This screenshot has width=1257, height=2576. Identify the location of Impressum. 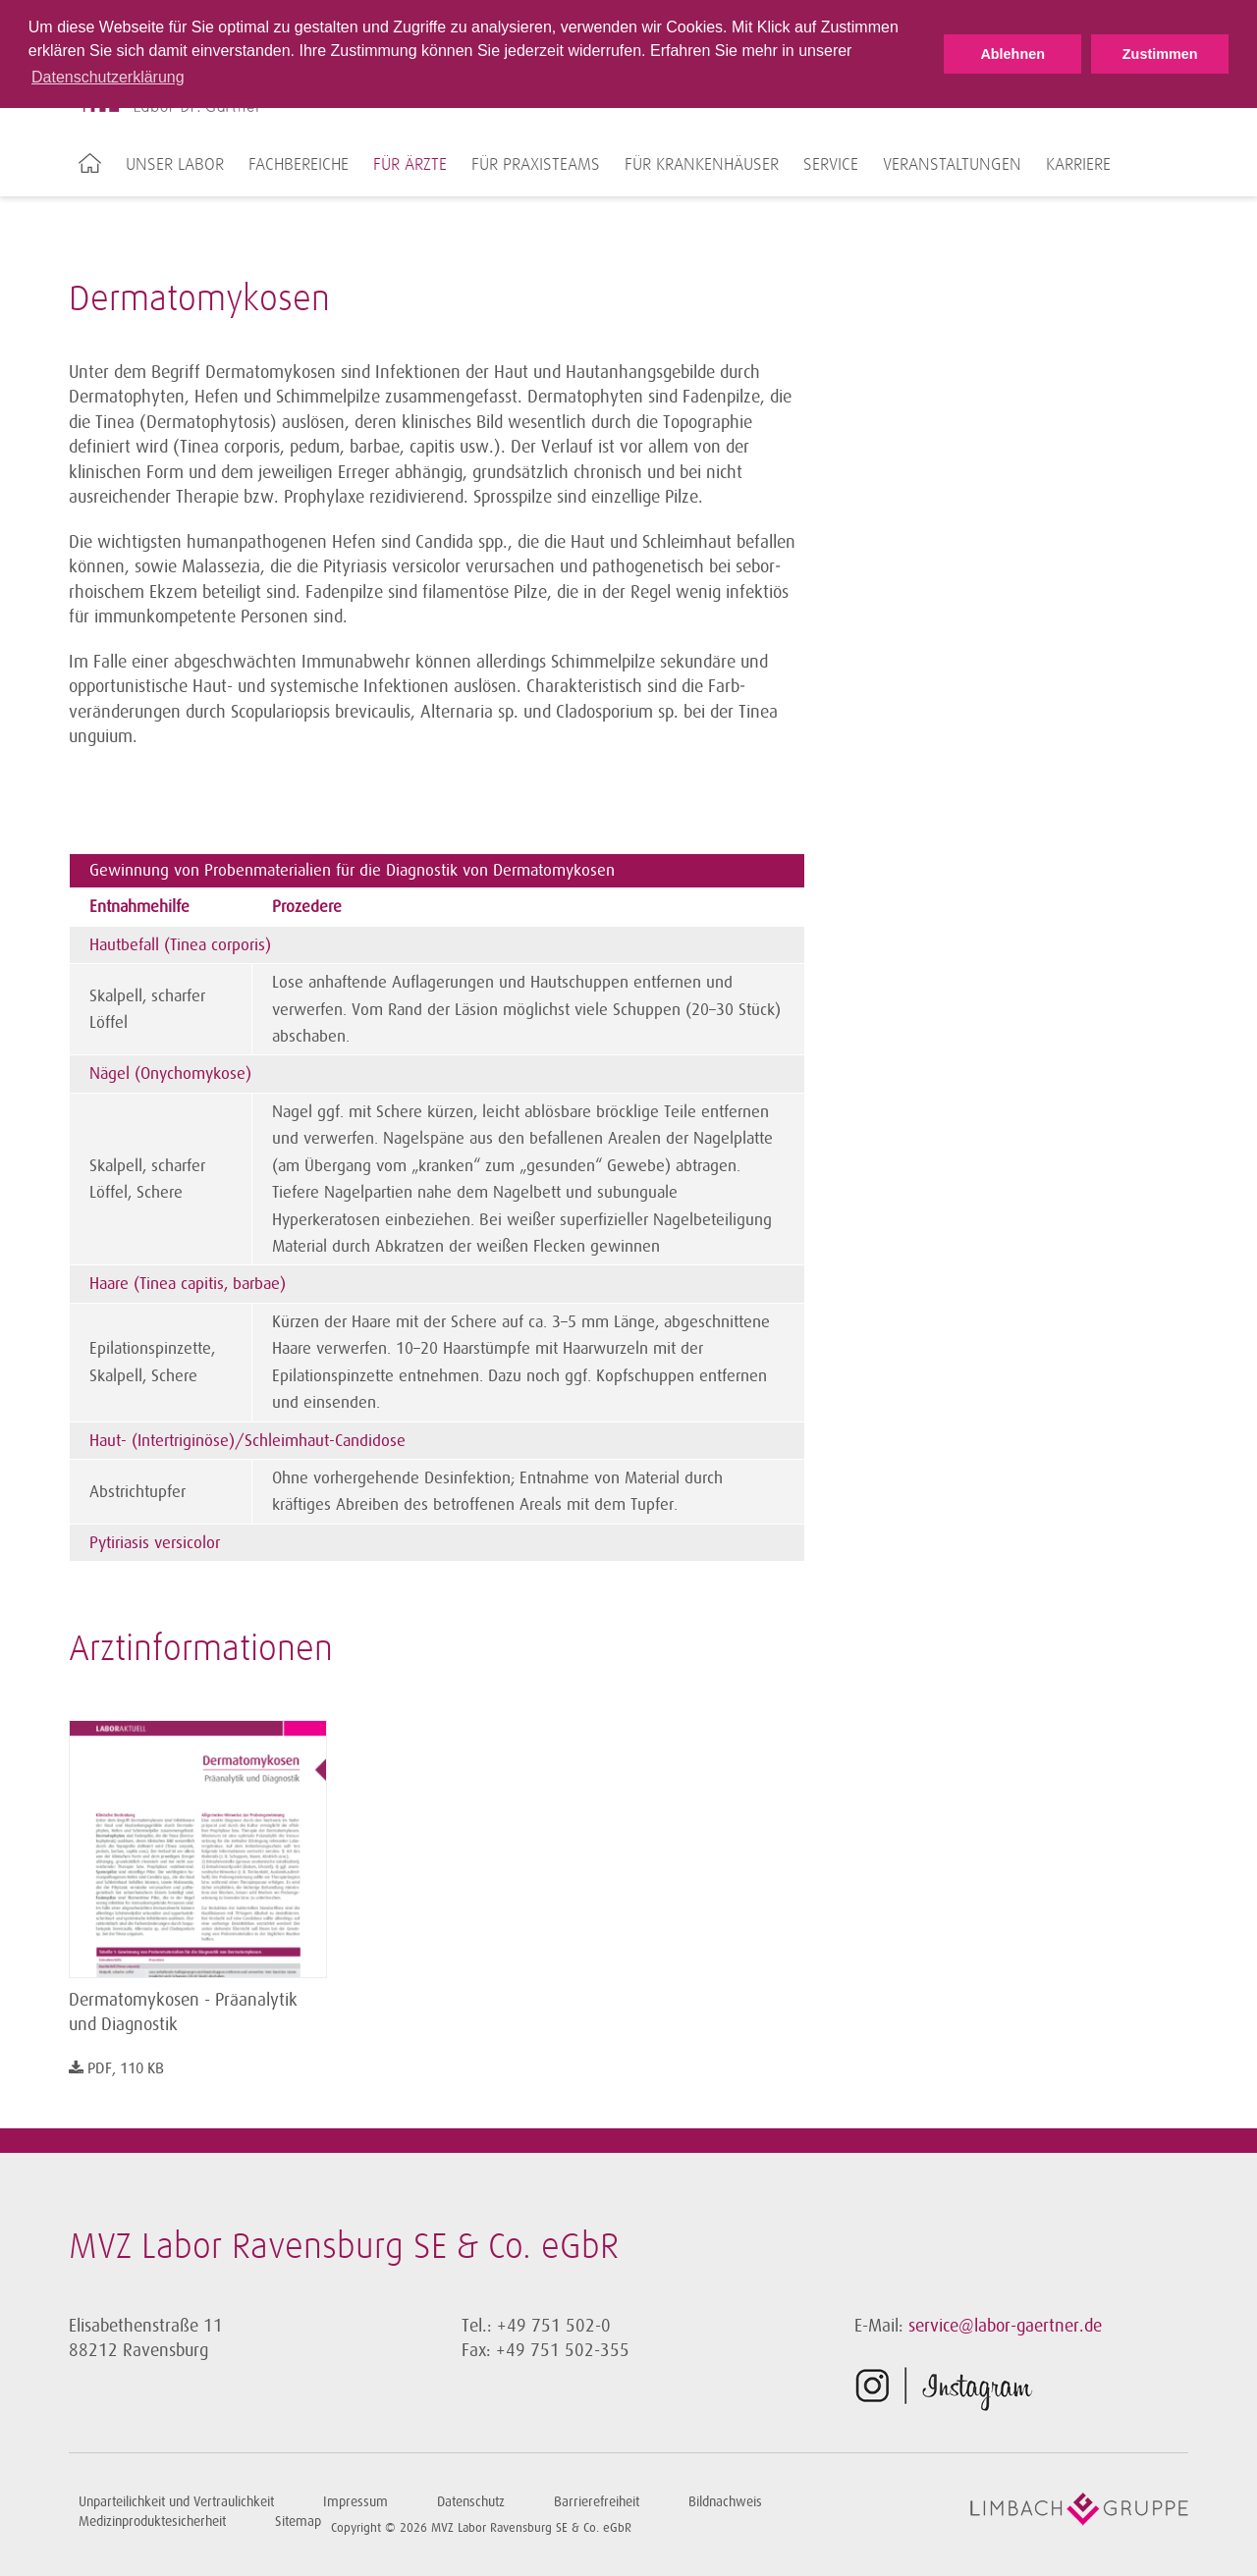
(355, 2502).